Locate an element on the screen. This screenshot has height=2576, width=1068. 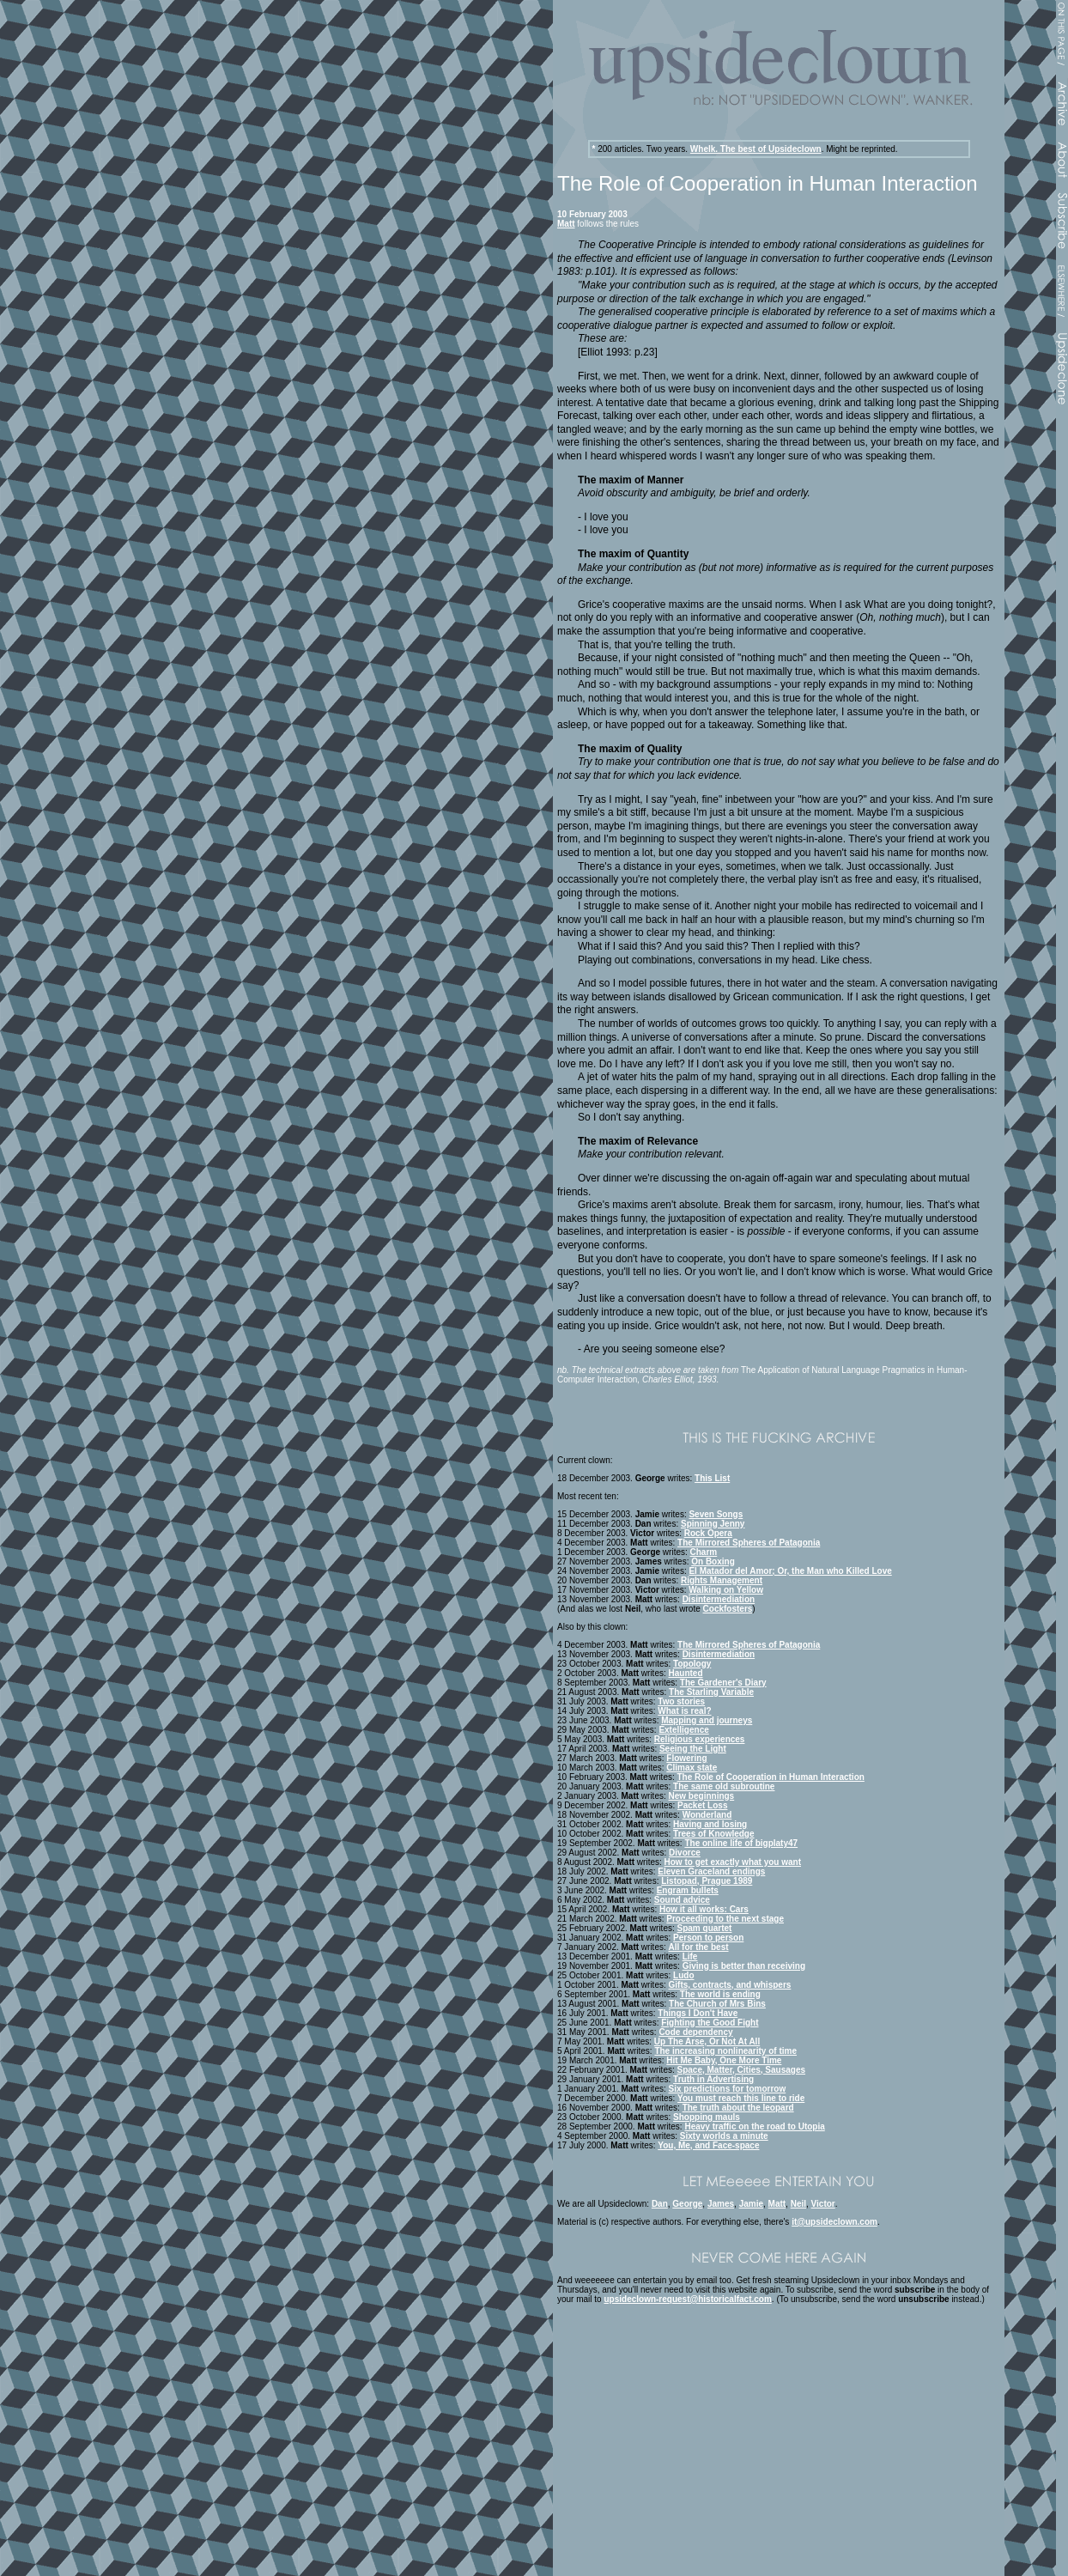
You must reach this line to ride is located at coordinates (740, 2098).